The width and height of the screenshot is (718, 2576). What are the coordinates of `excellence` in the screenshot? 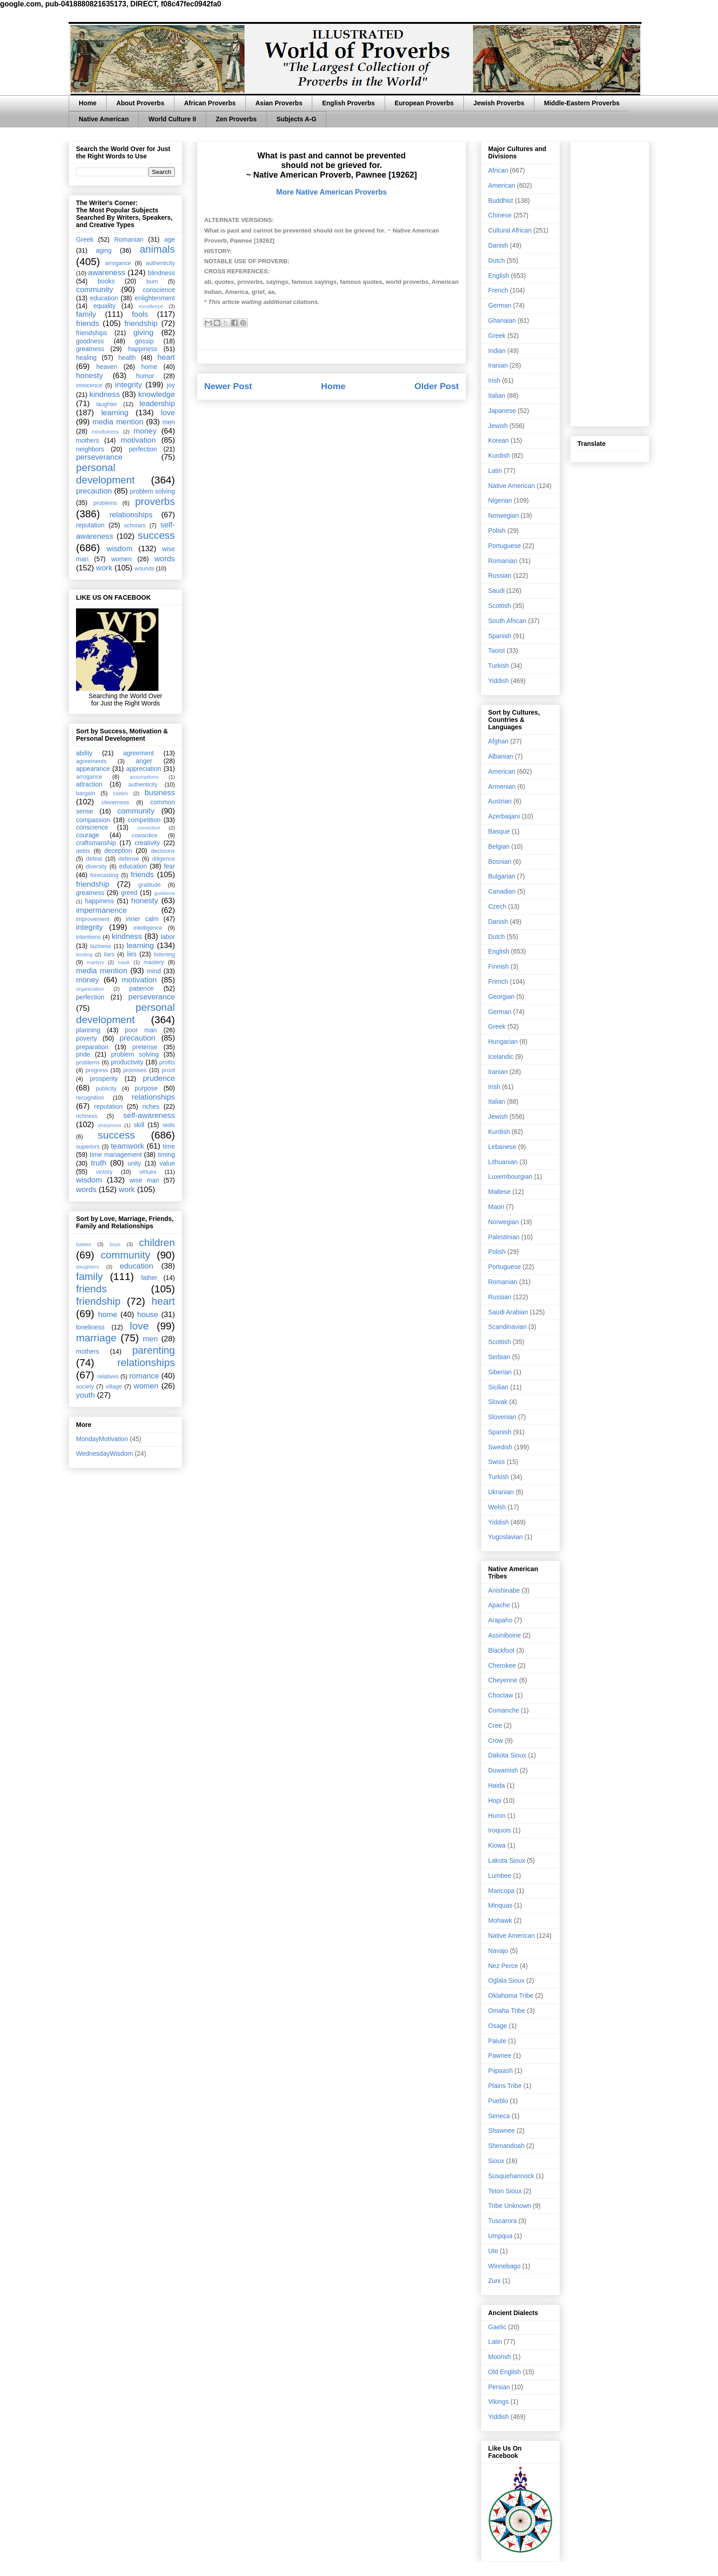 It's located at (151, 306).